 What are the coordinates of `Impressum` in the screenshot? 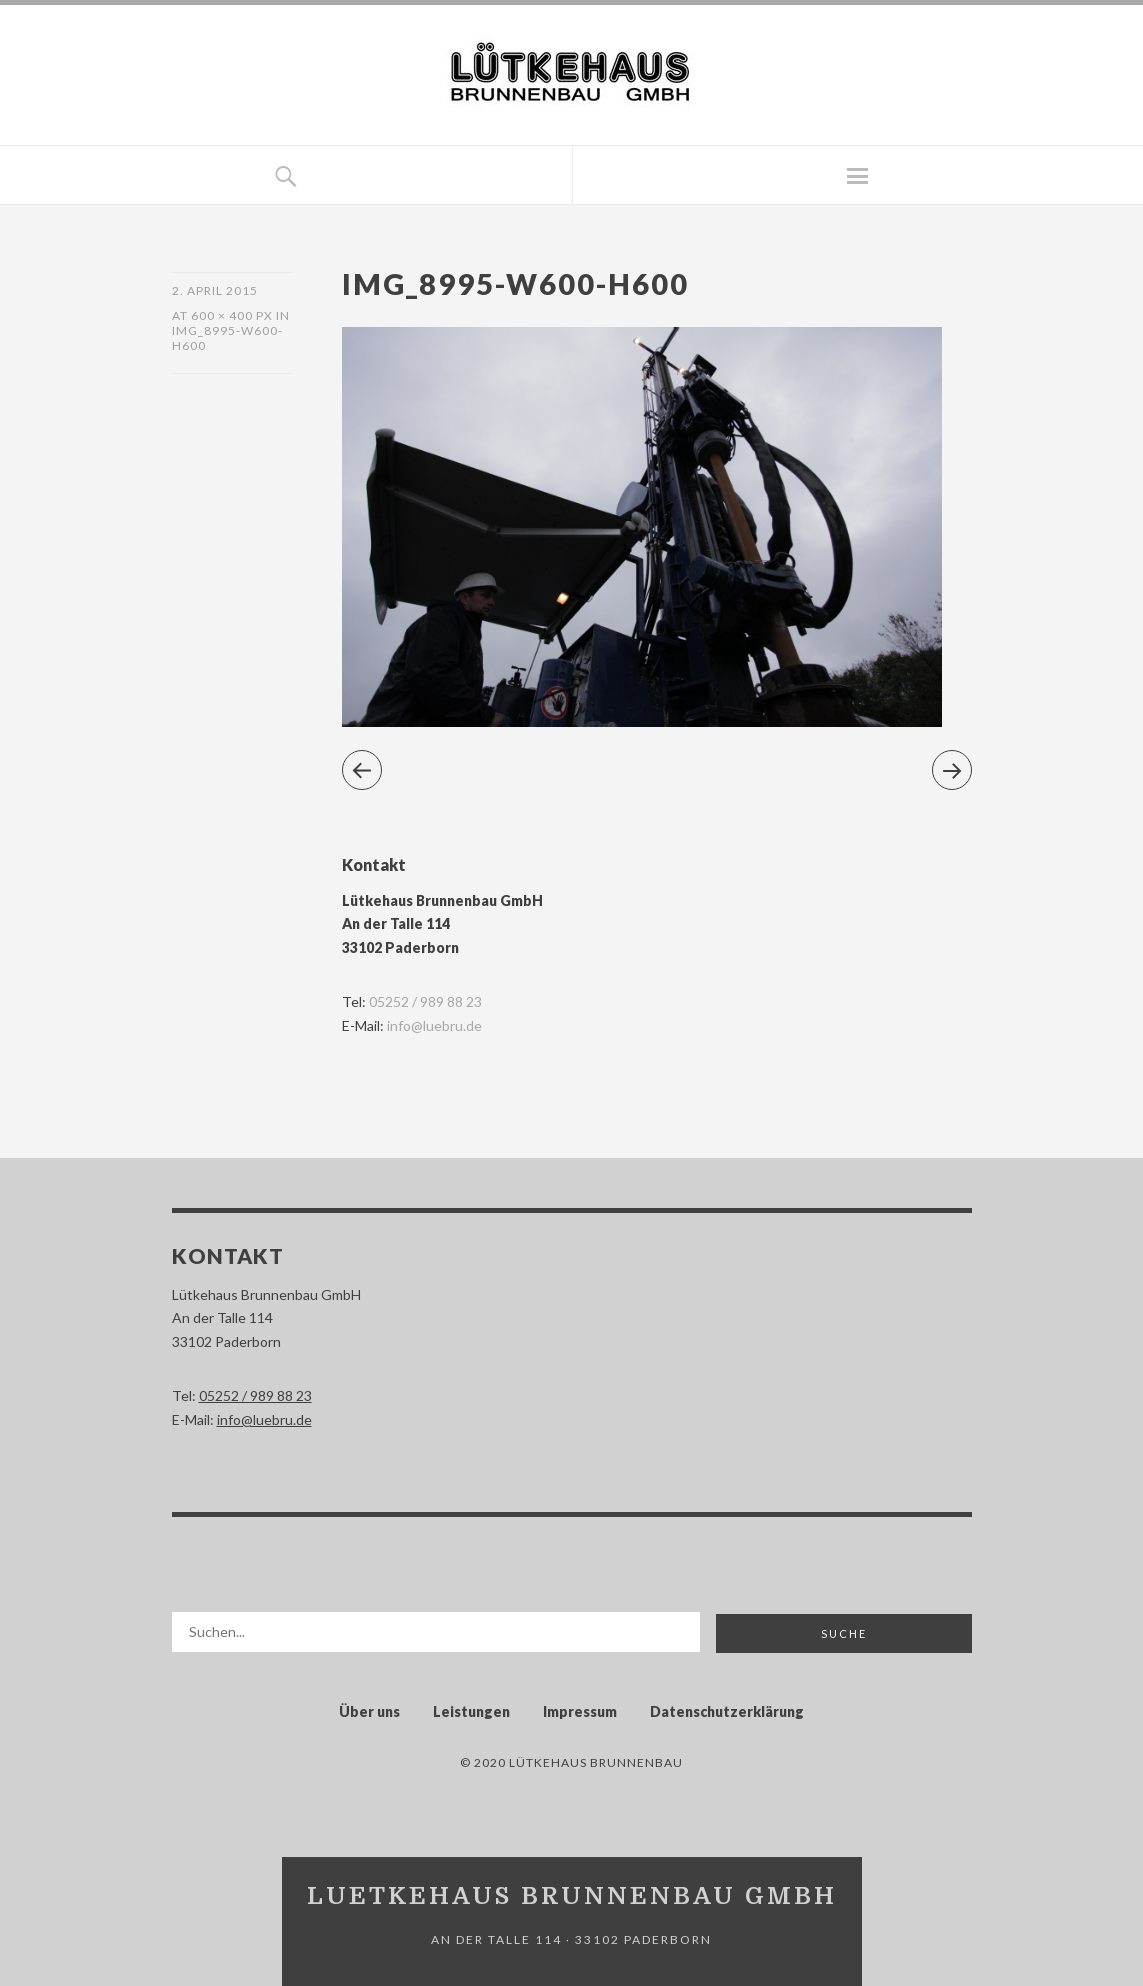 It's located at (580, 1711).